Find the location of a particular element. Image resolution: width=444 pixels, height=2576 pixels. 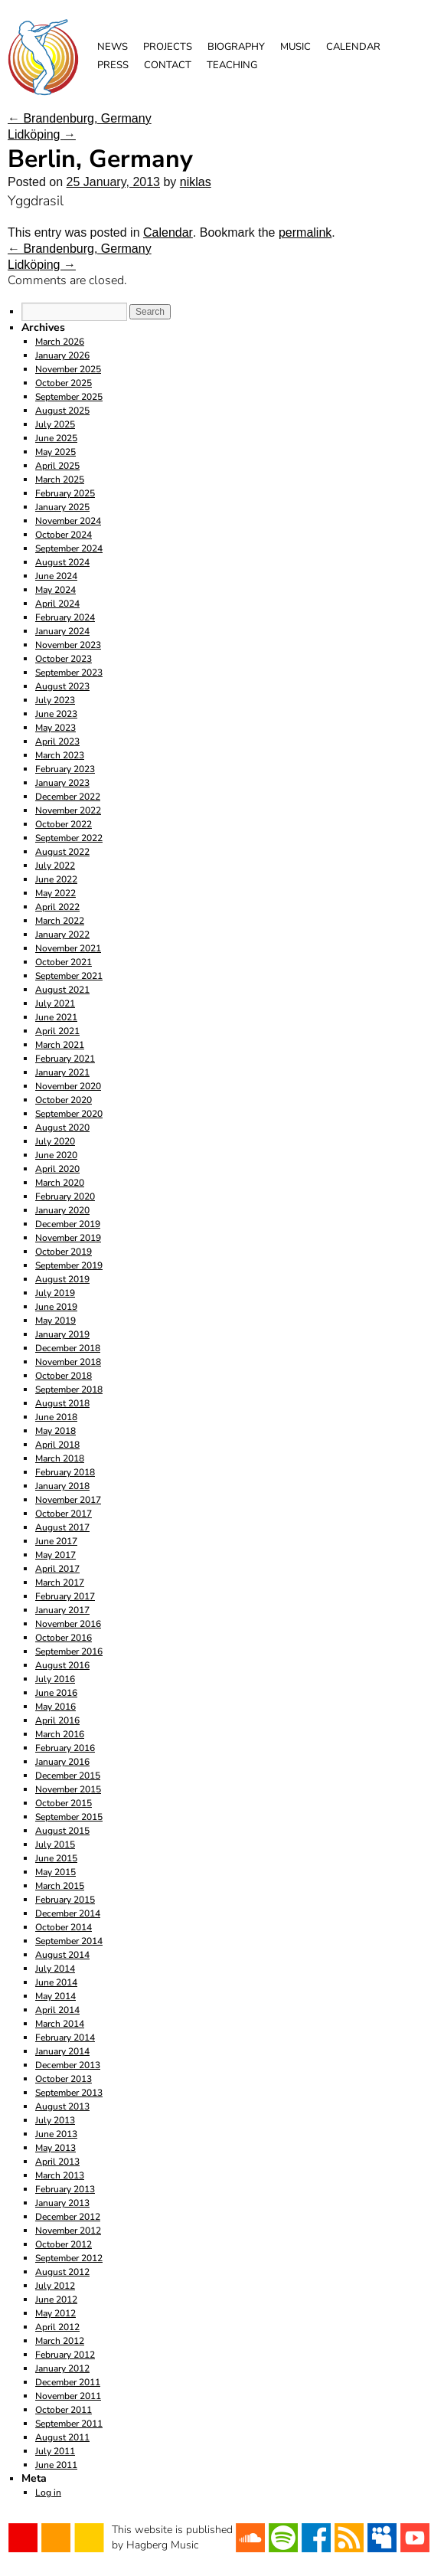

January 2012 is located at coordinates (62, 2368).